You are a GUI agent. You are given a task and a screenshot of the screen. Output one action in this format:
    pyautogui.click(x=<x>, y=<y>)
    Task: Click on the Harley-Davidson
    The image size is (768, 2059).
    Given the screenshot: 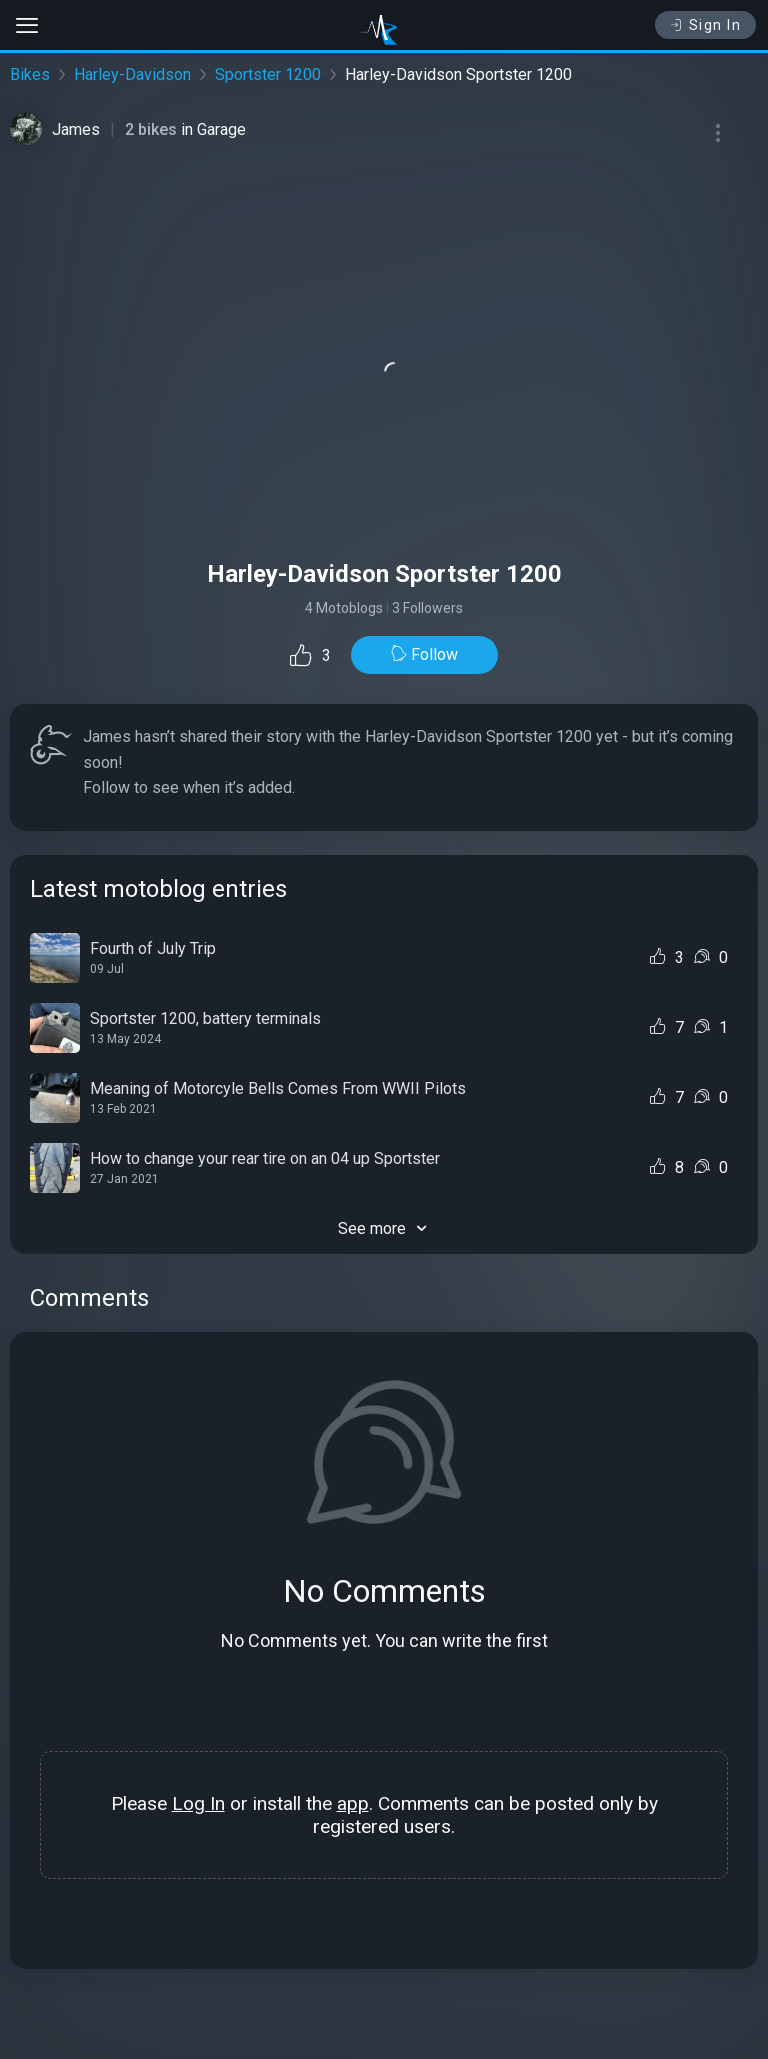 What is the action you would take?
    pyautogui.click(x=132, y=74)
    